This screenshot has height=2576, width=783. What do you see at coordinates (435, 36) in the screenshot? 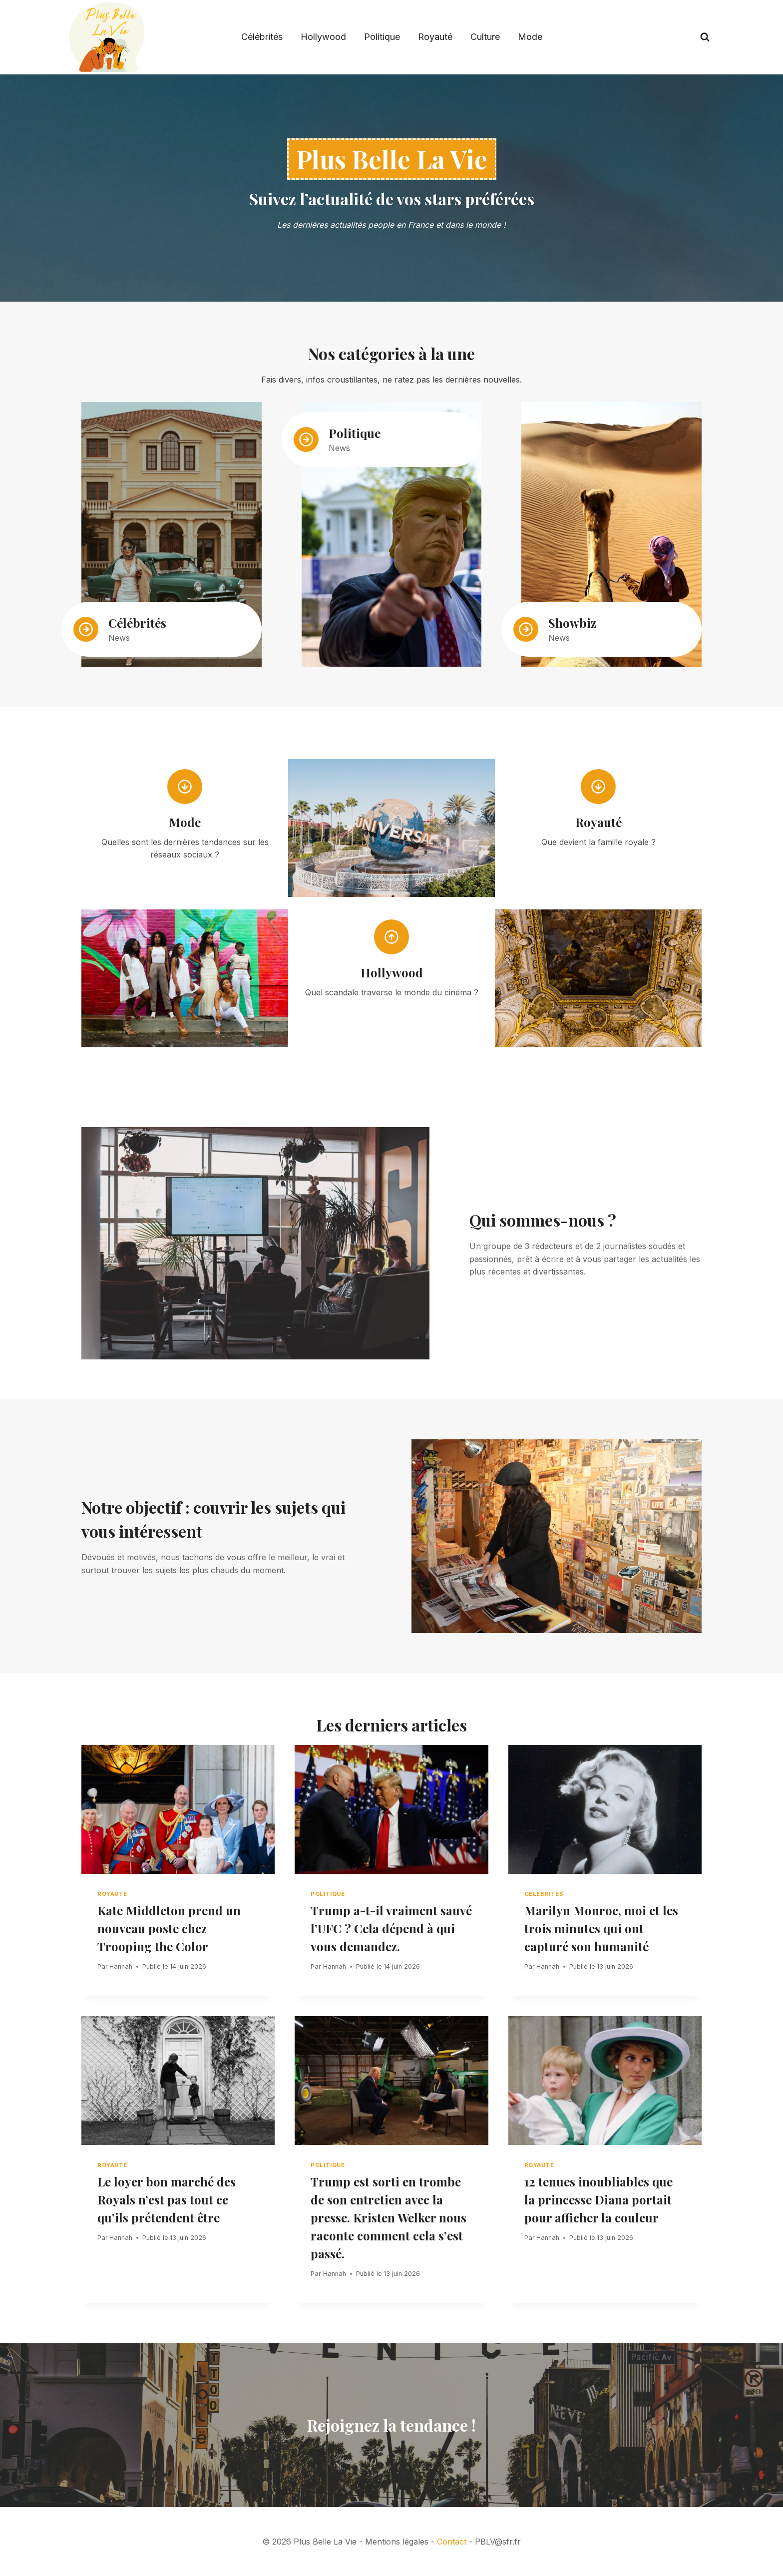
I see `Royauté` at bounding box center [435, 36].